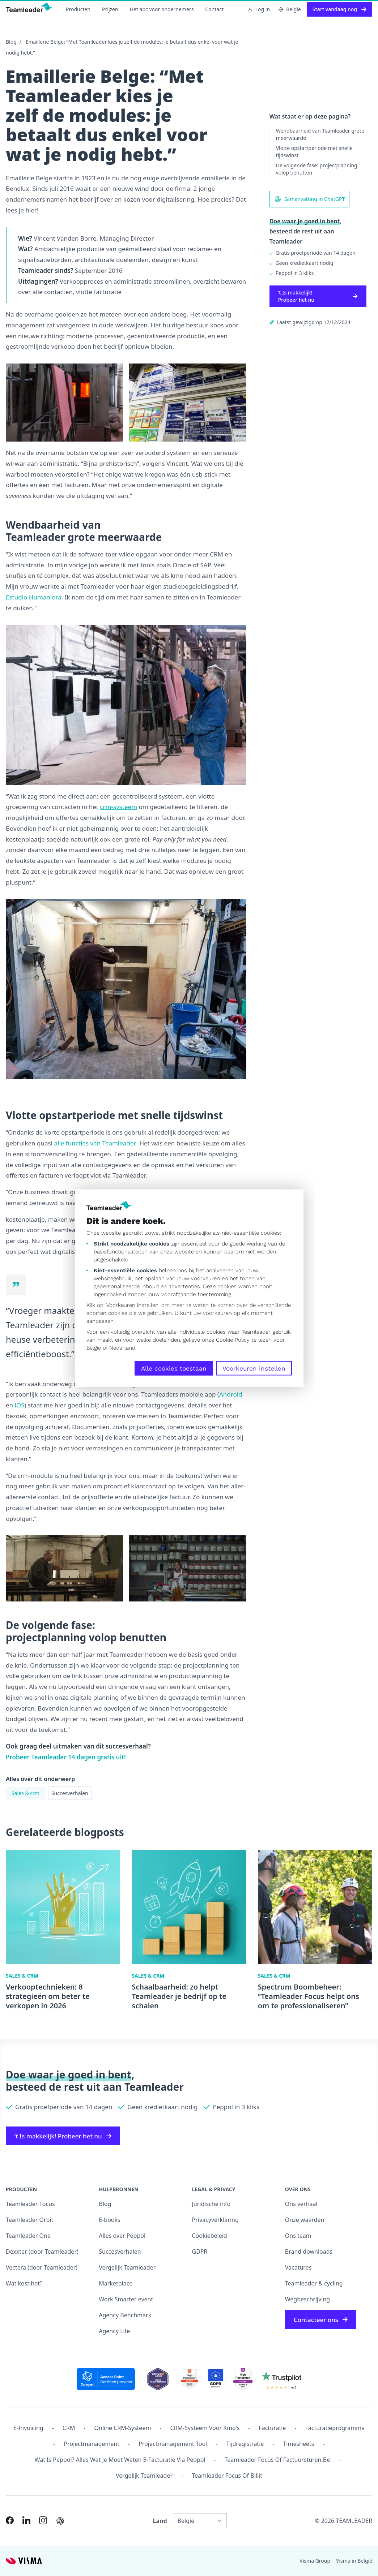 The height and width of the screenshot is (2576, 378). I want to click on Samenvatting in ChatGPT [AI summary in ChatGPT], so click(309, 199).